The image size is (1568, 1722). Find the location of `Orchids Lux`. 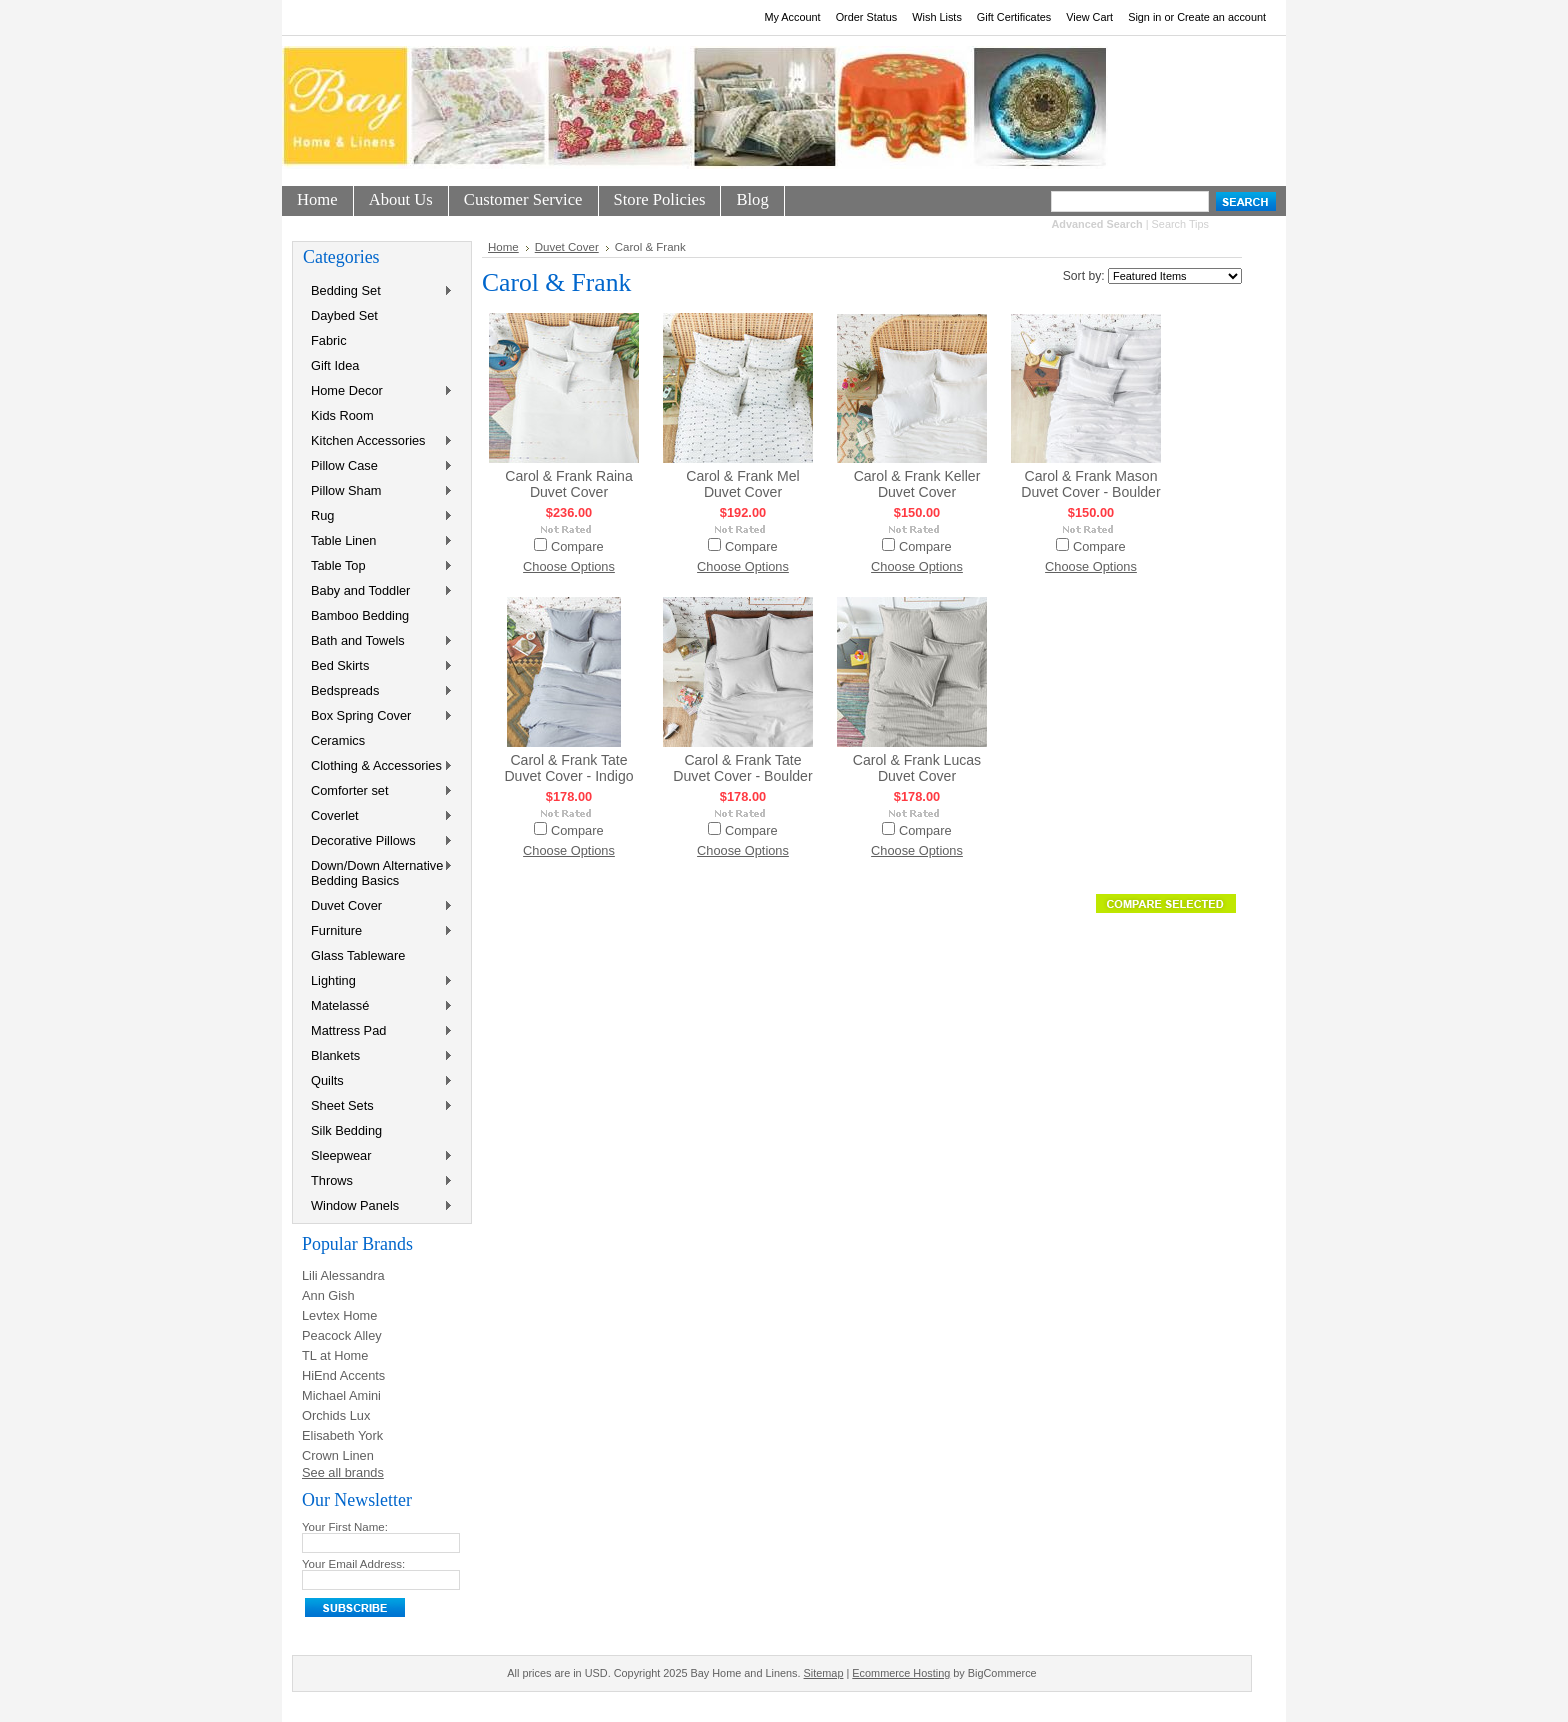

Orchids Lux is located at coordinates (336, 1415).